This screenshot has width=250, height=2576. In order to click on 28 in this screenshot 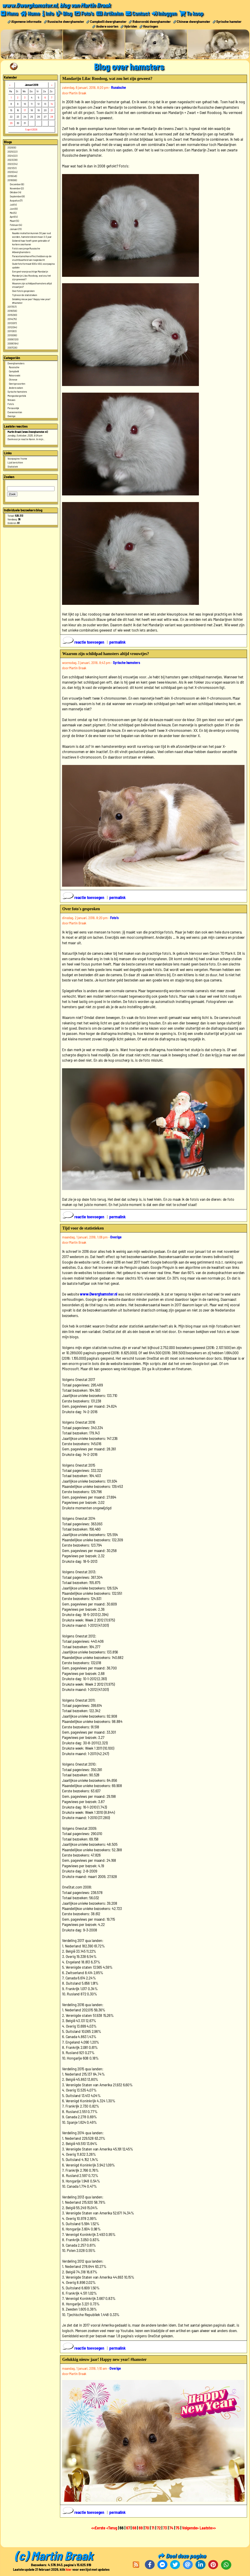, I will do `click(51, 116)`.